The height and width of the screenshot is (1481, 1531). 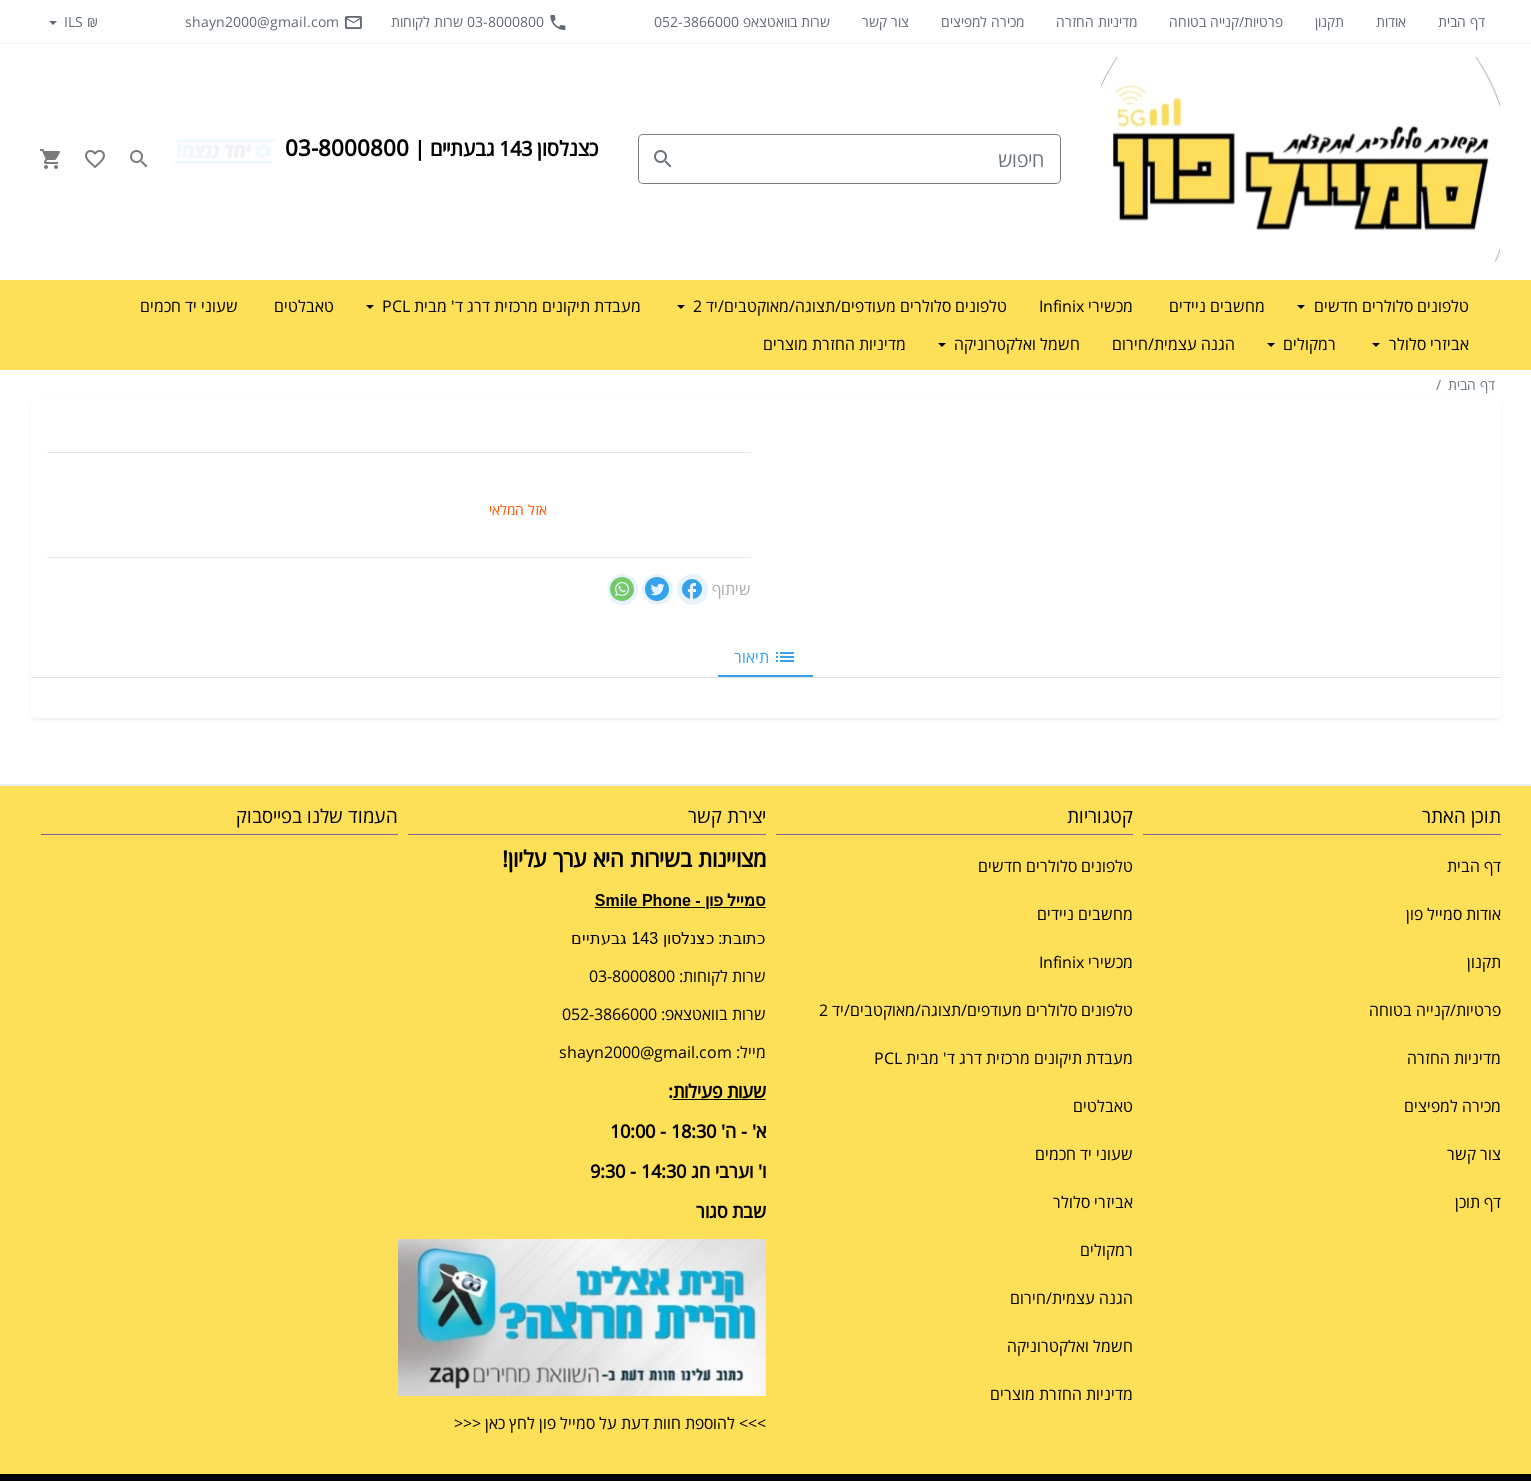 What do you see at coordinates (1301, 159) in the screenshot?
I see `[Navigate to Homepage]` at bounding box center [1301, 159].